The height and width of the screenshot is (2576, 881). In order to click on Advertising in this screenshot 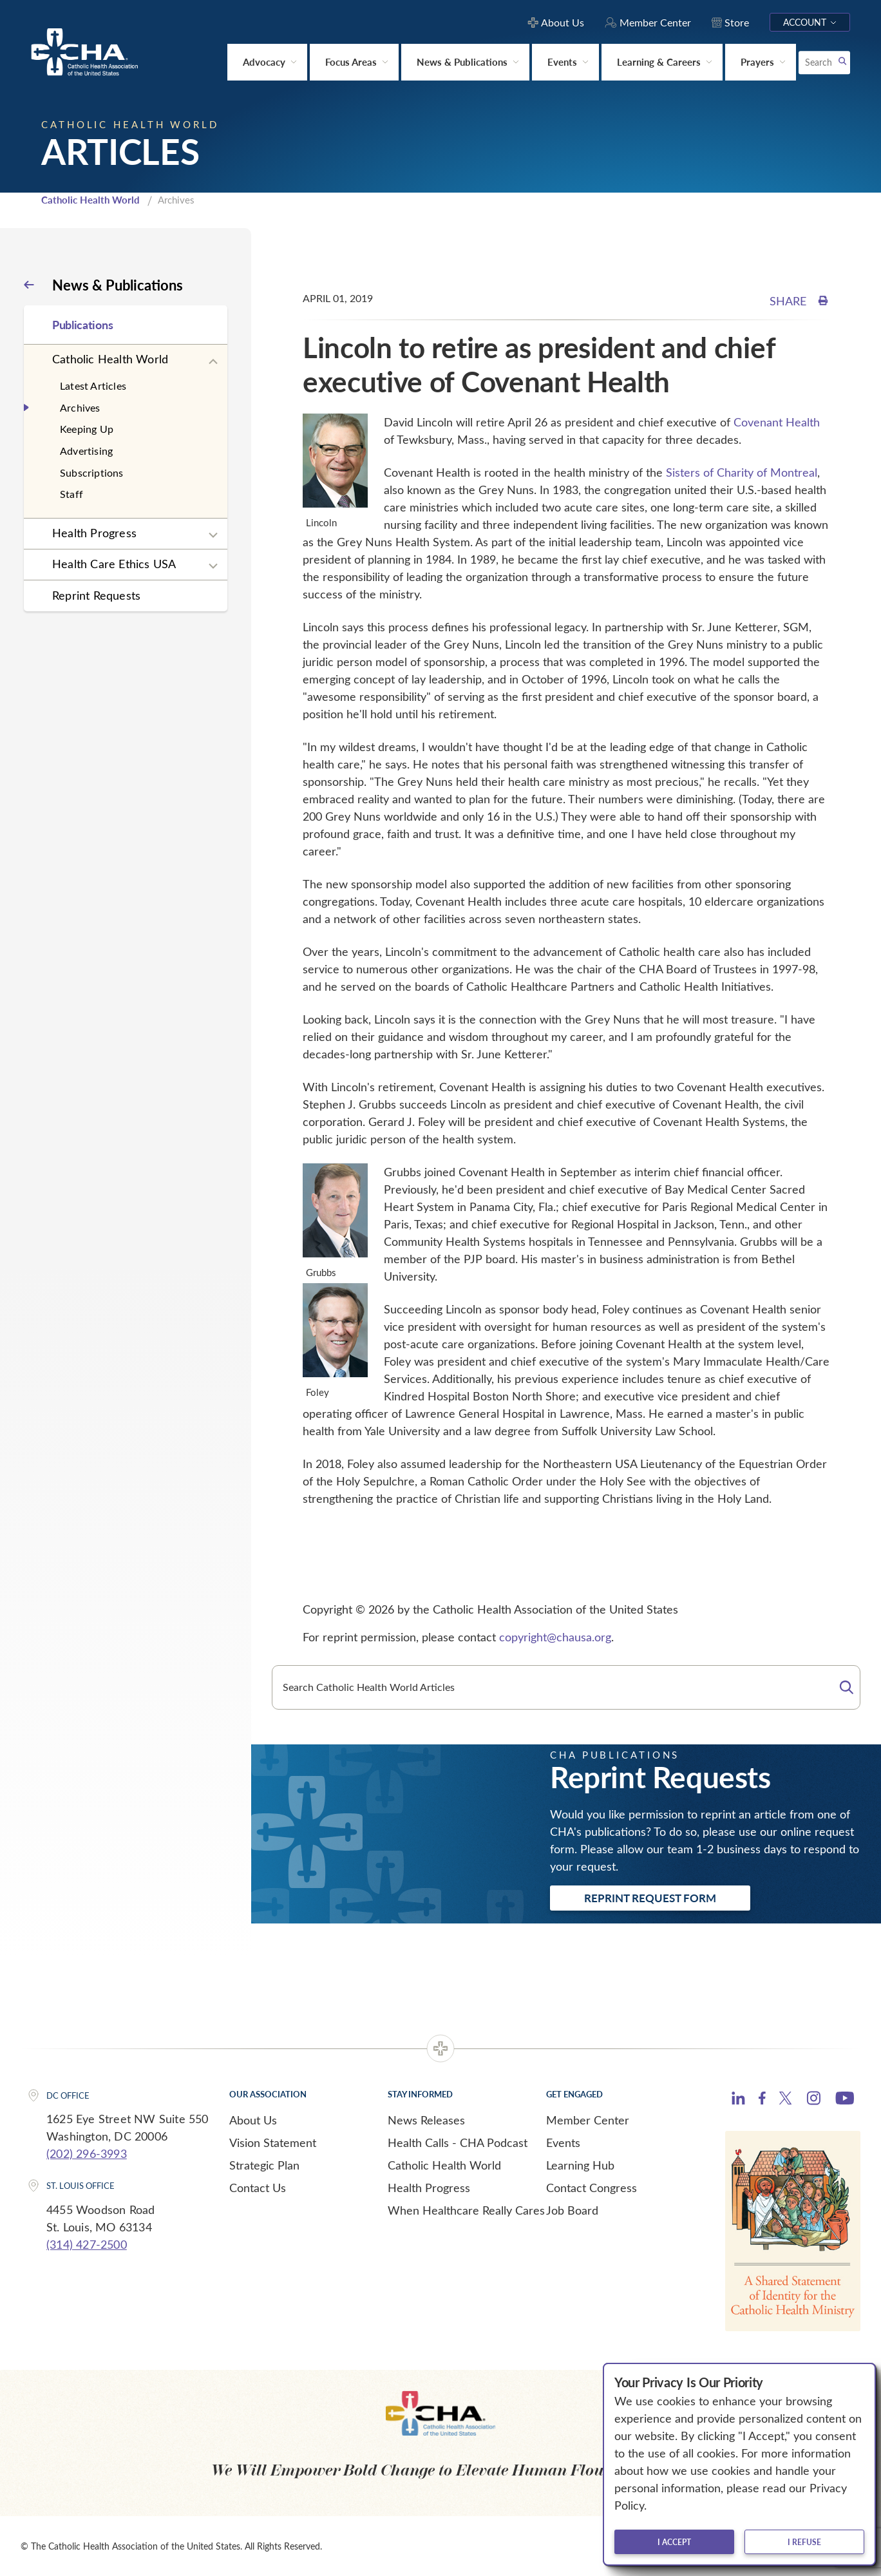, I will do `click(86, 450)`.